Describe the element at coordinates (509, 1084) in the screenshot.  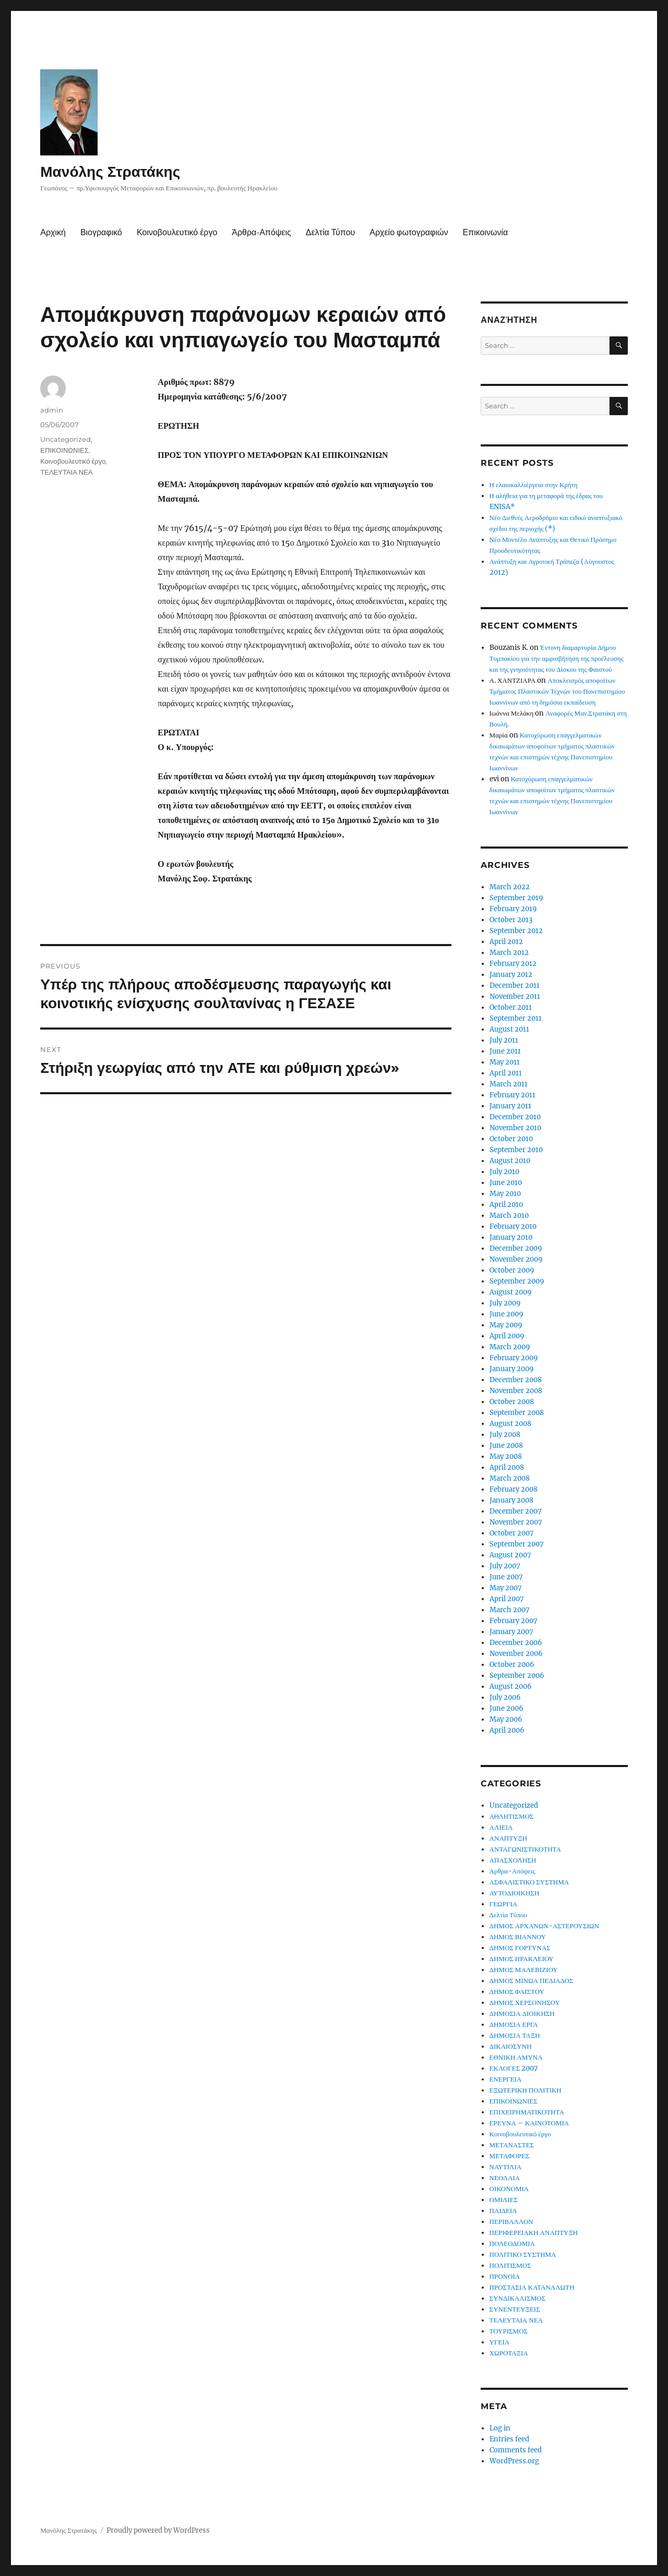
I see `March 2011` at that location.